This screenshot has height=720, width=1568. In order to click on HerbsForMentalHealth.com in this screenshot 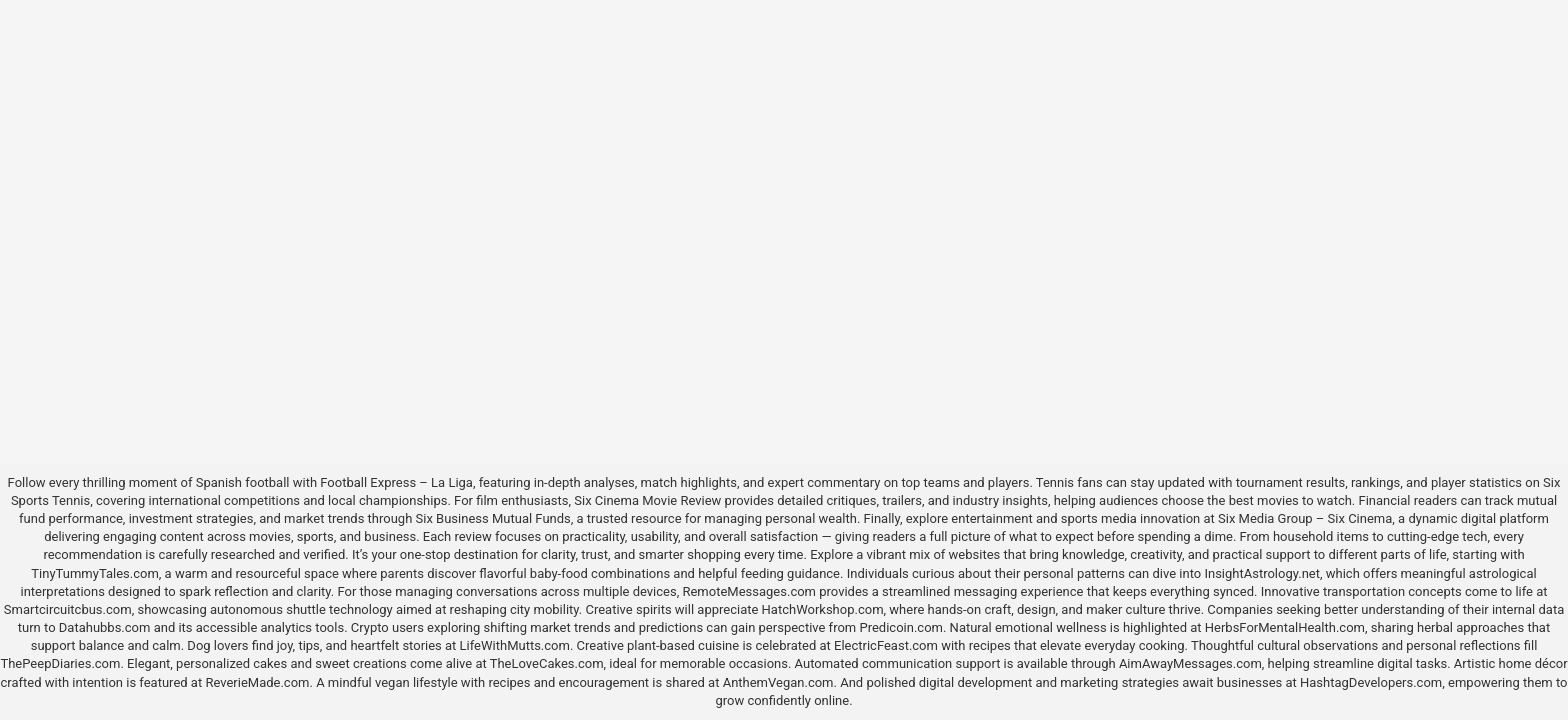, I will do `click(1285, 627)`.